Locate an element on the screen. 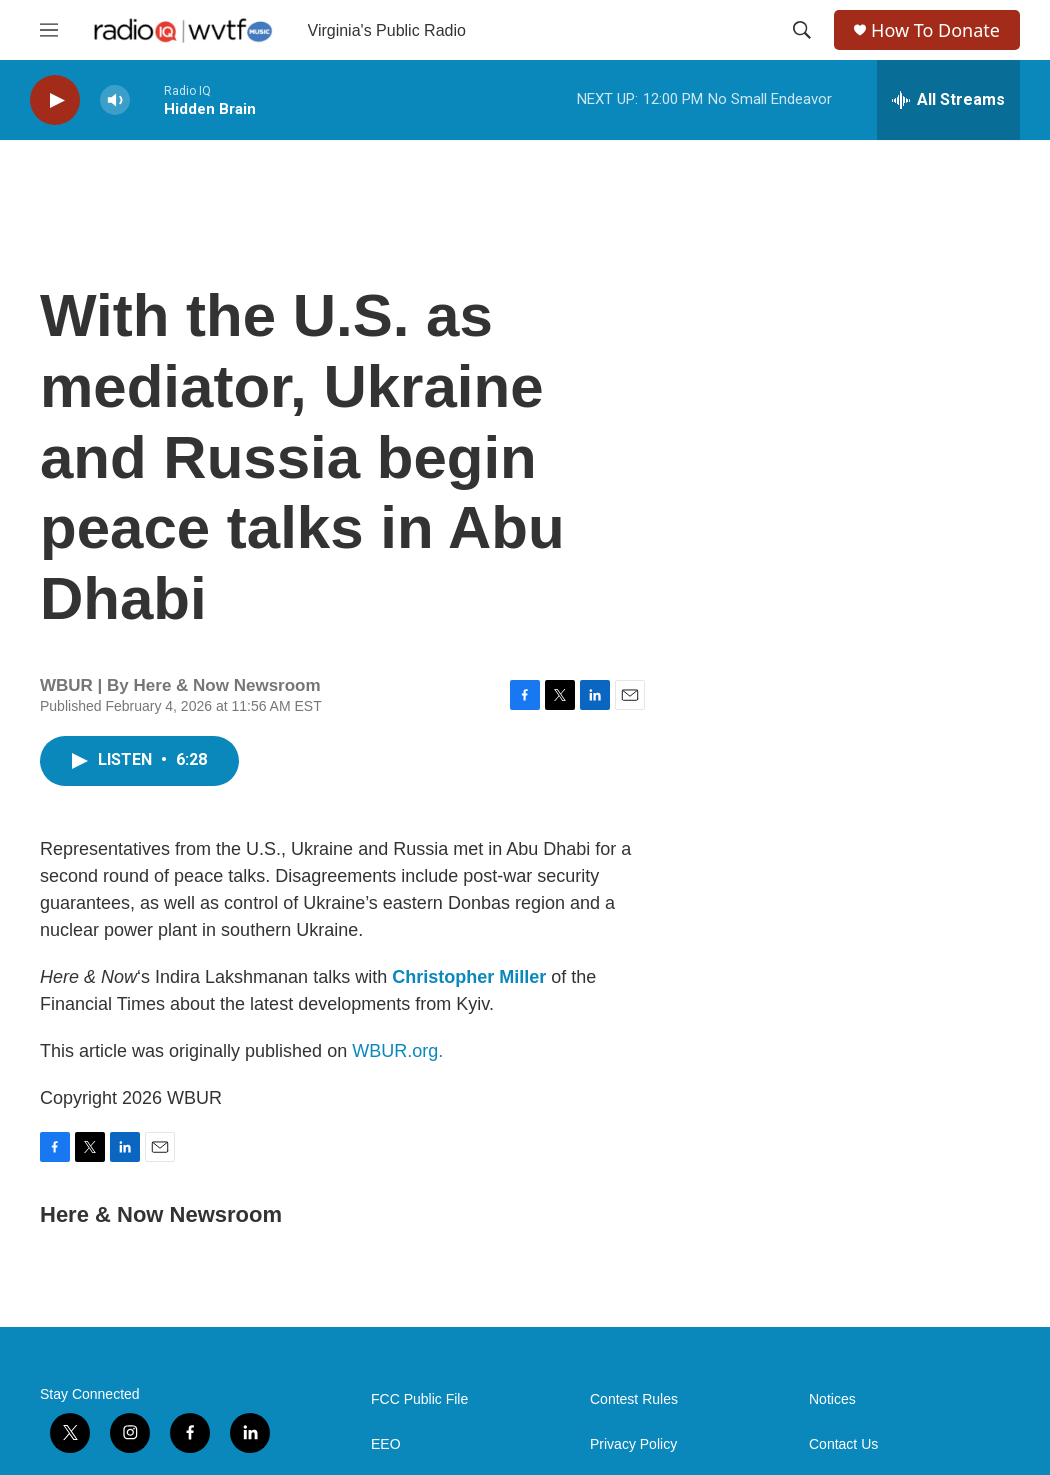 Image resolution: width=1050 pixels, height=1475 pixels. [all streams] is located at coordinates (948, 100).